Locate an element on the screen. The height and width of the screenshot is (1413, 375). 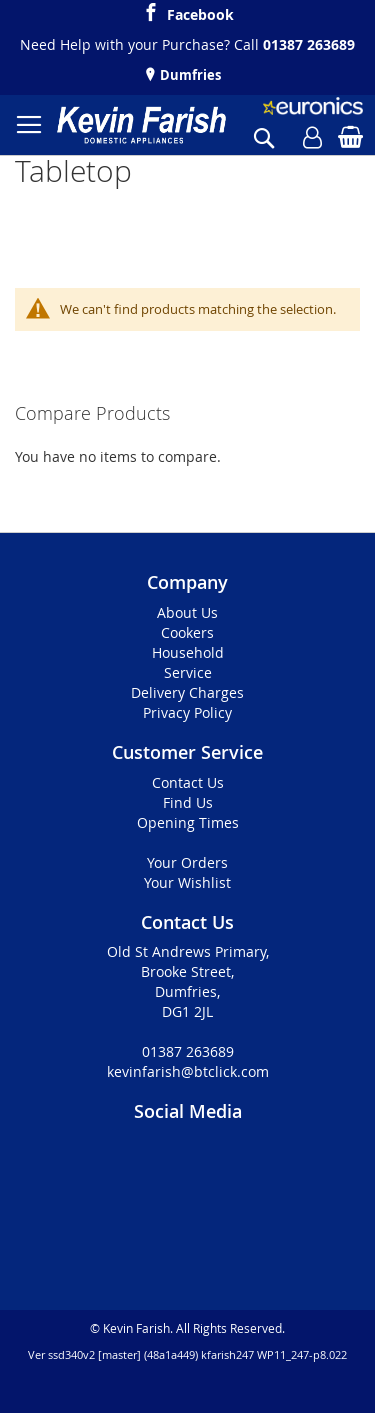
Cookers is located at coordinates (187, 632).